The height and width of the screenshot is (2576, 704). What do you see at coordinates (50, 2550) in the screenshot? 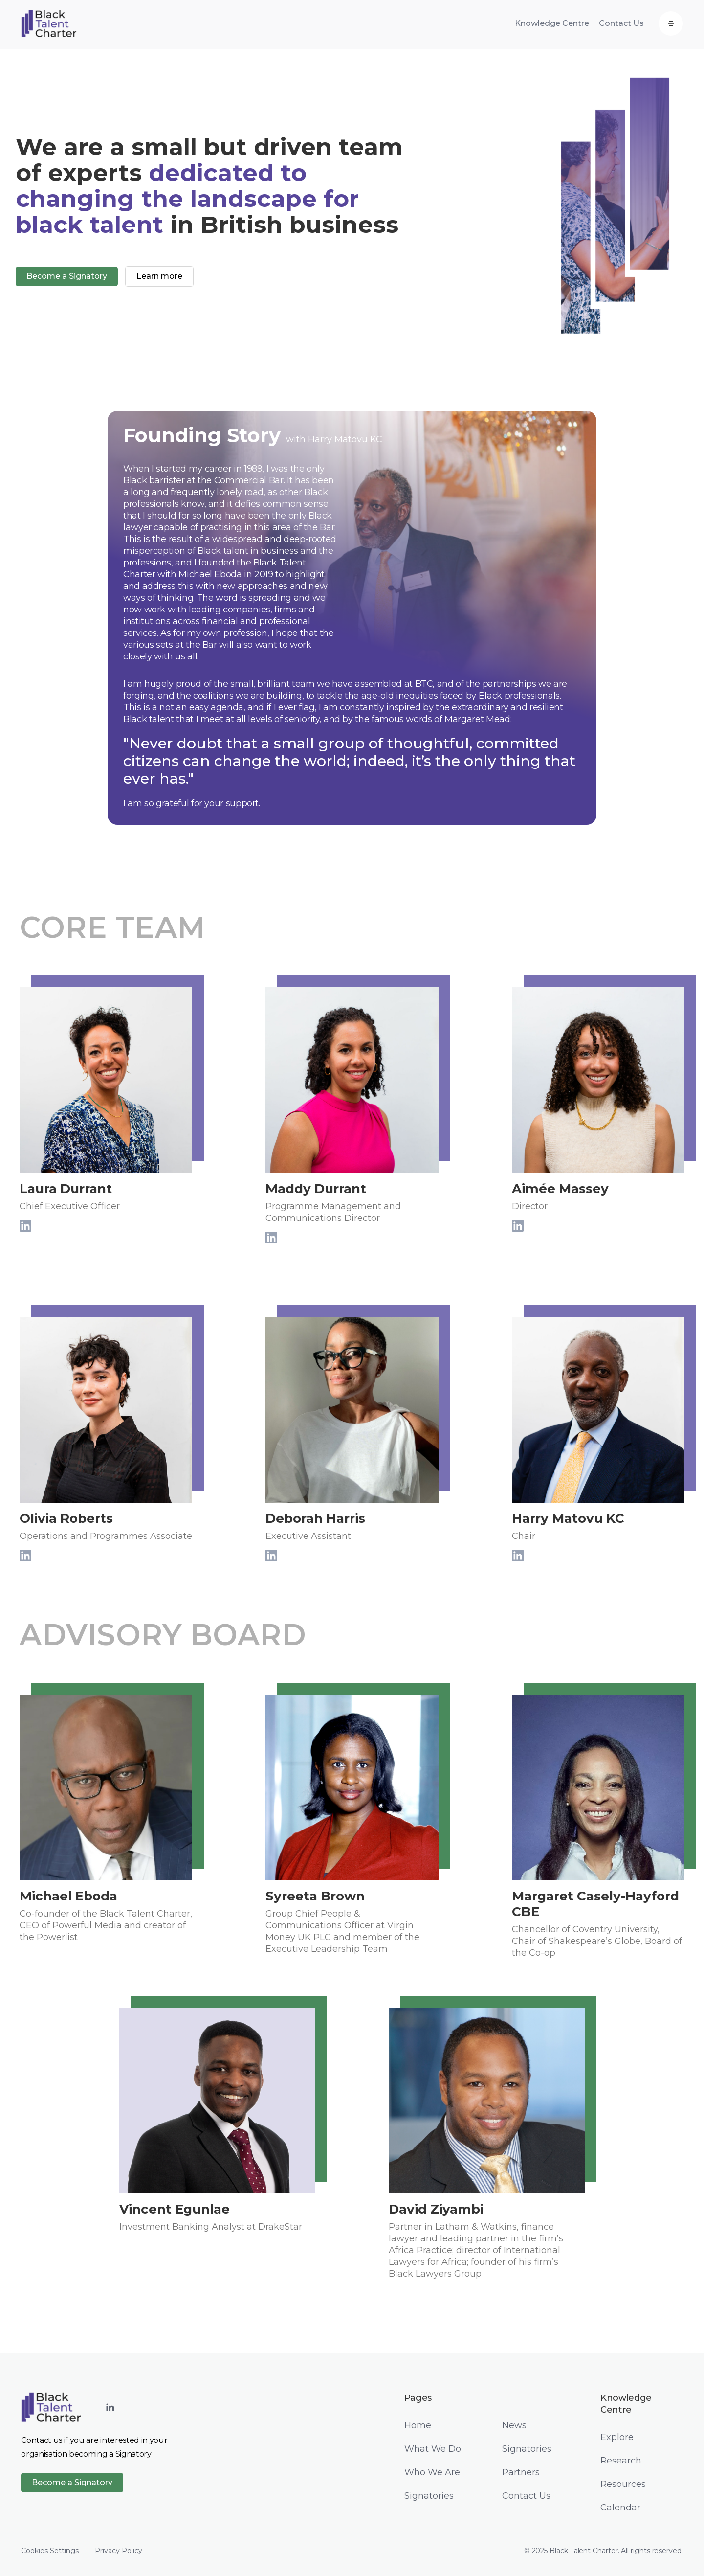
I see `Cookies Settings` at bounding box center [50, 2550].